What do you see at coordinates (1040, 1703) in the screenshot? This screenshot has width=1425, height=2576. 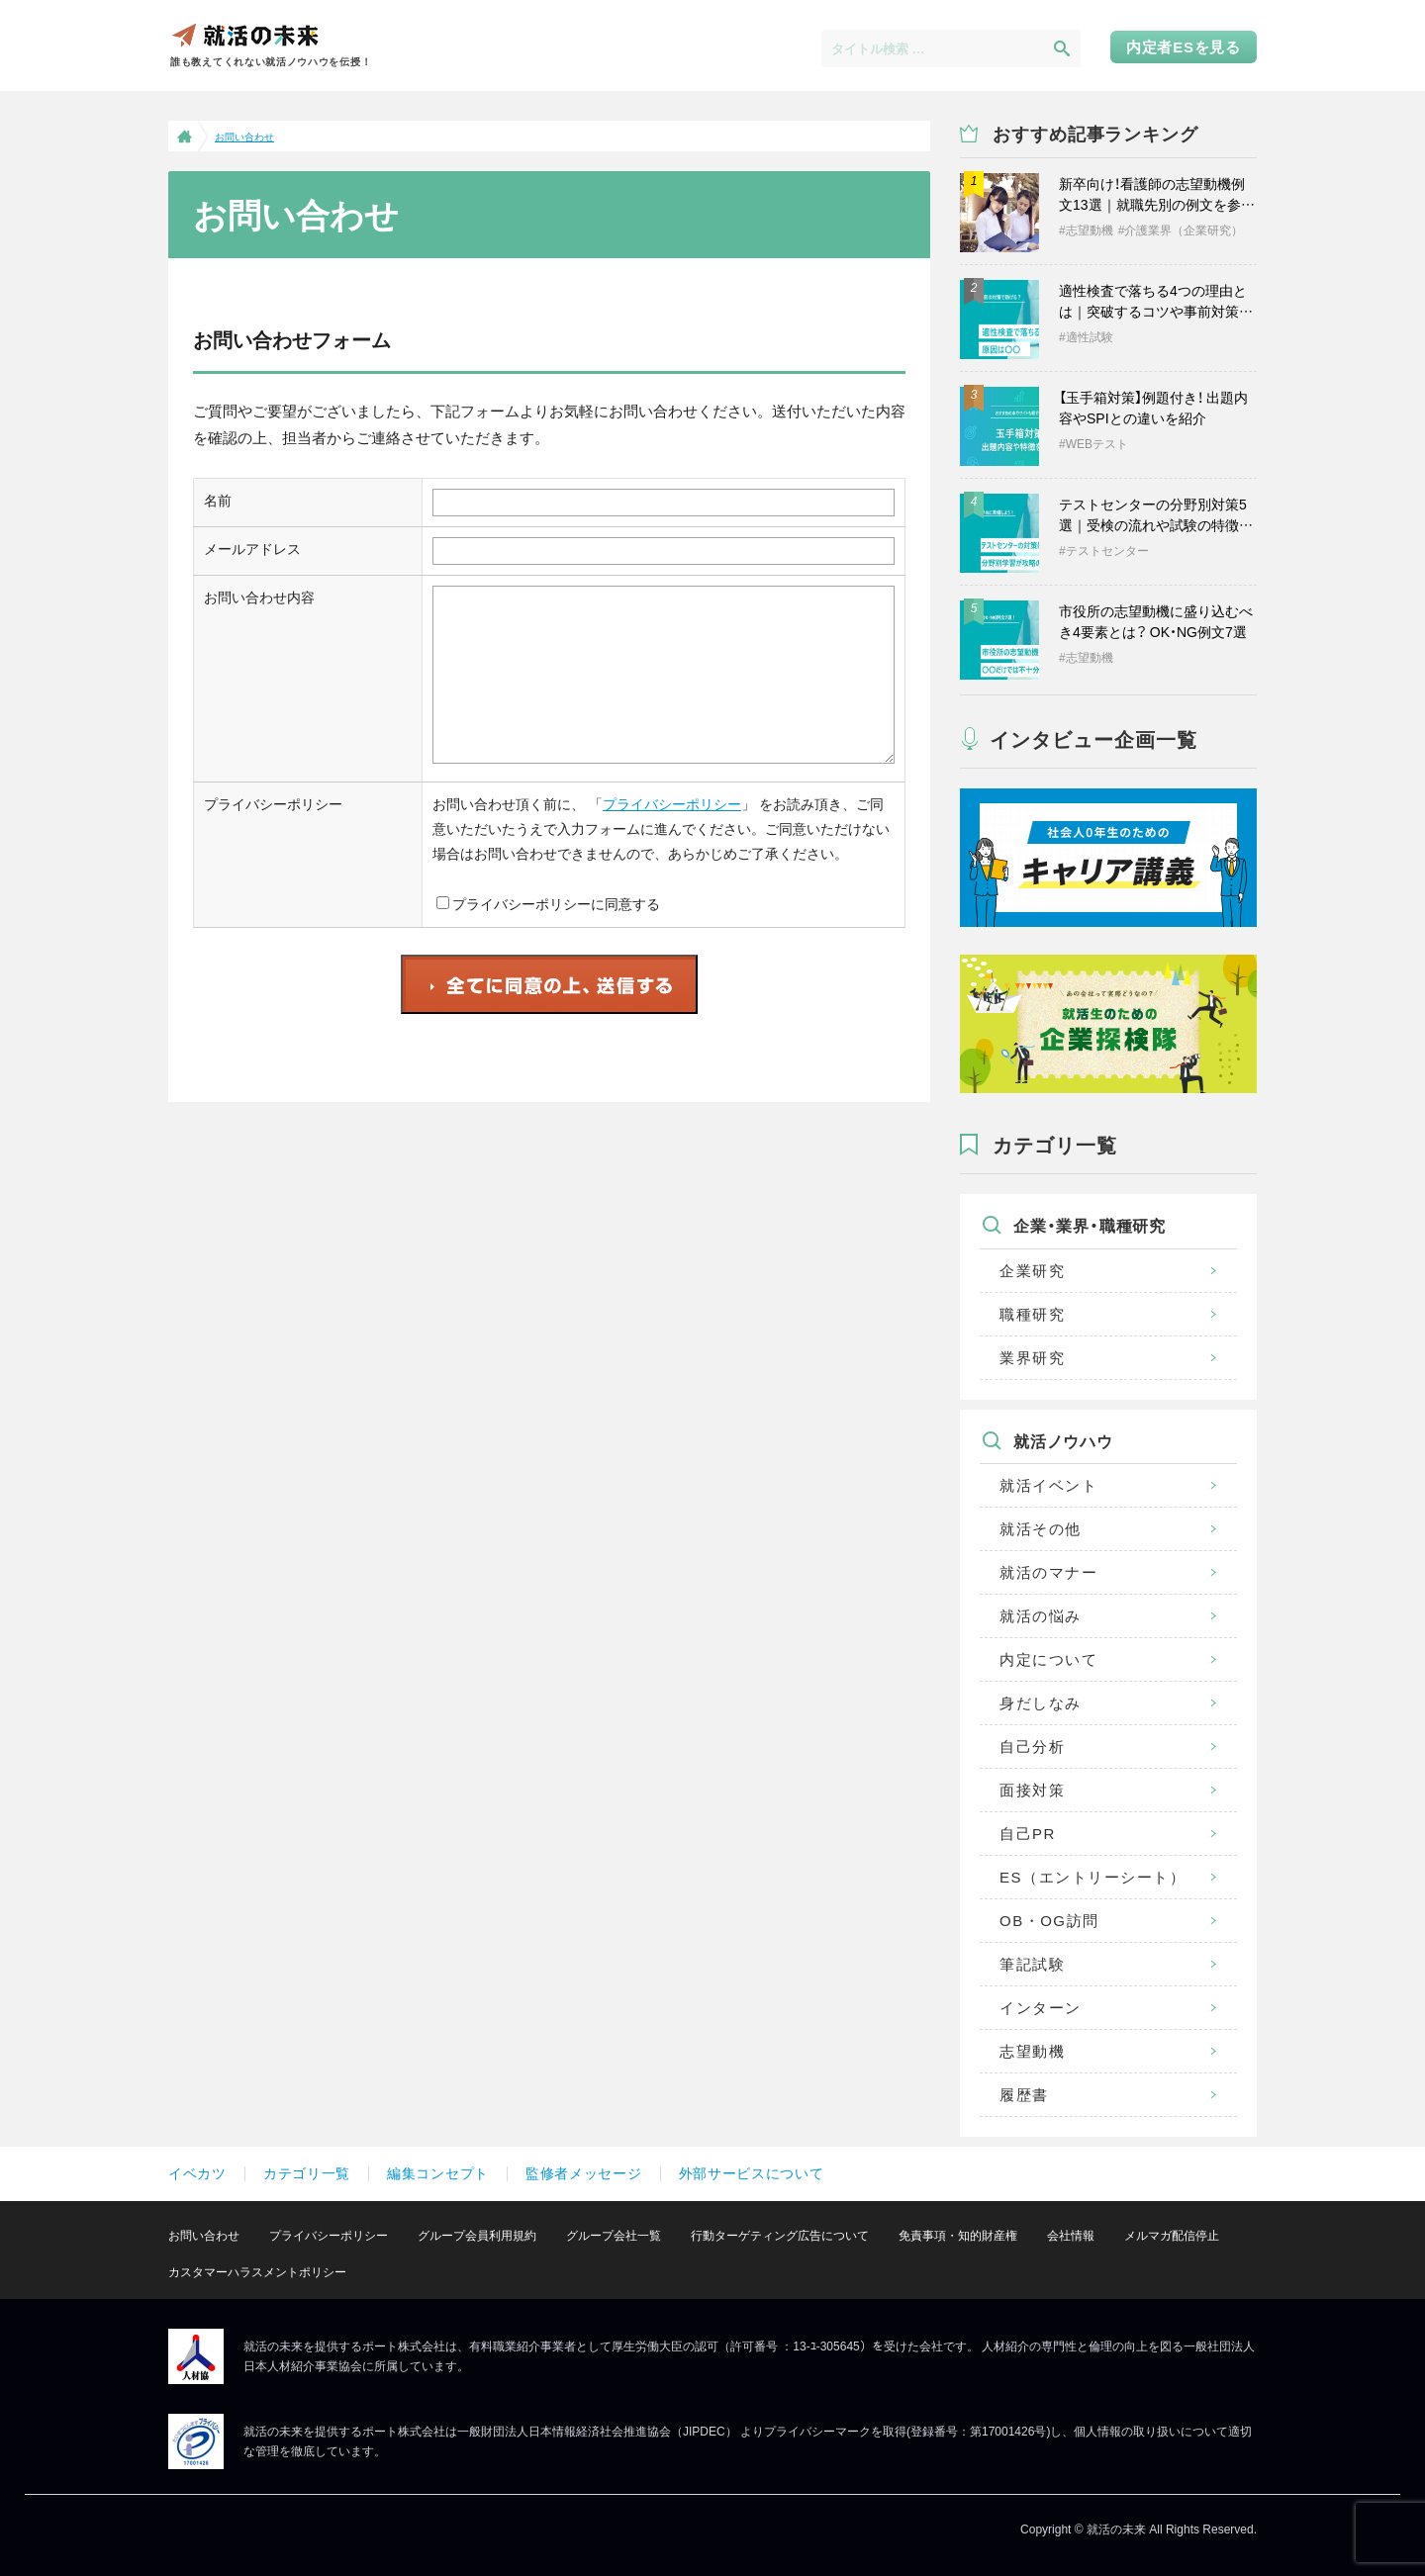 I see `身だしなみ` at bounding box center [1040, 1703].